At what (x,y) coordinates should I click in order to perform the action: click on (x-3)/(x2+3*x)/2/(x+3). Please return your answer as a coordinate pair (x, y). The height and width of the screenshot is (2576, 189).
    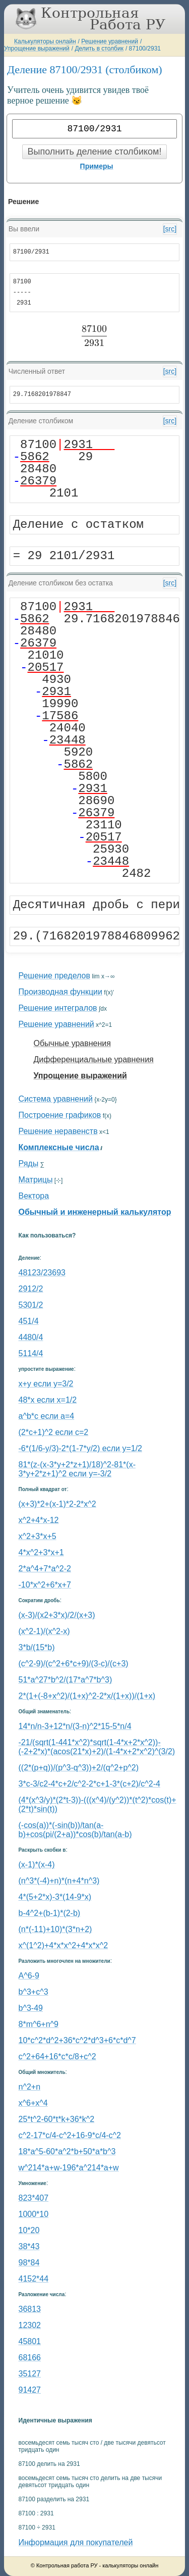
    Looking at the image, I should click on (57, 1615).